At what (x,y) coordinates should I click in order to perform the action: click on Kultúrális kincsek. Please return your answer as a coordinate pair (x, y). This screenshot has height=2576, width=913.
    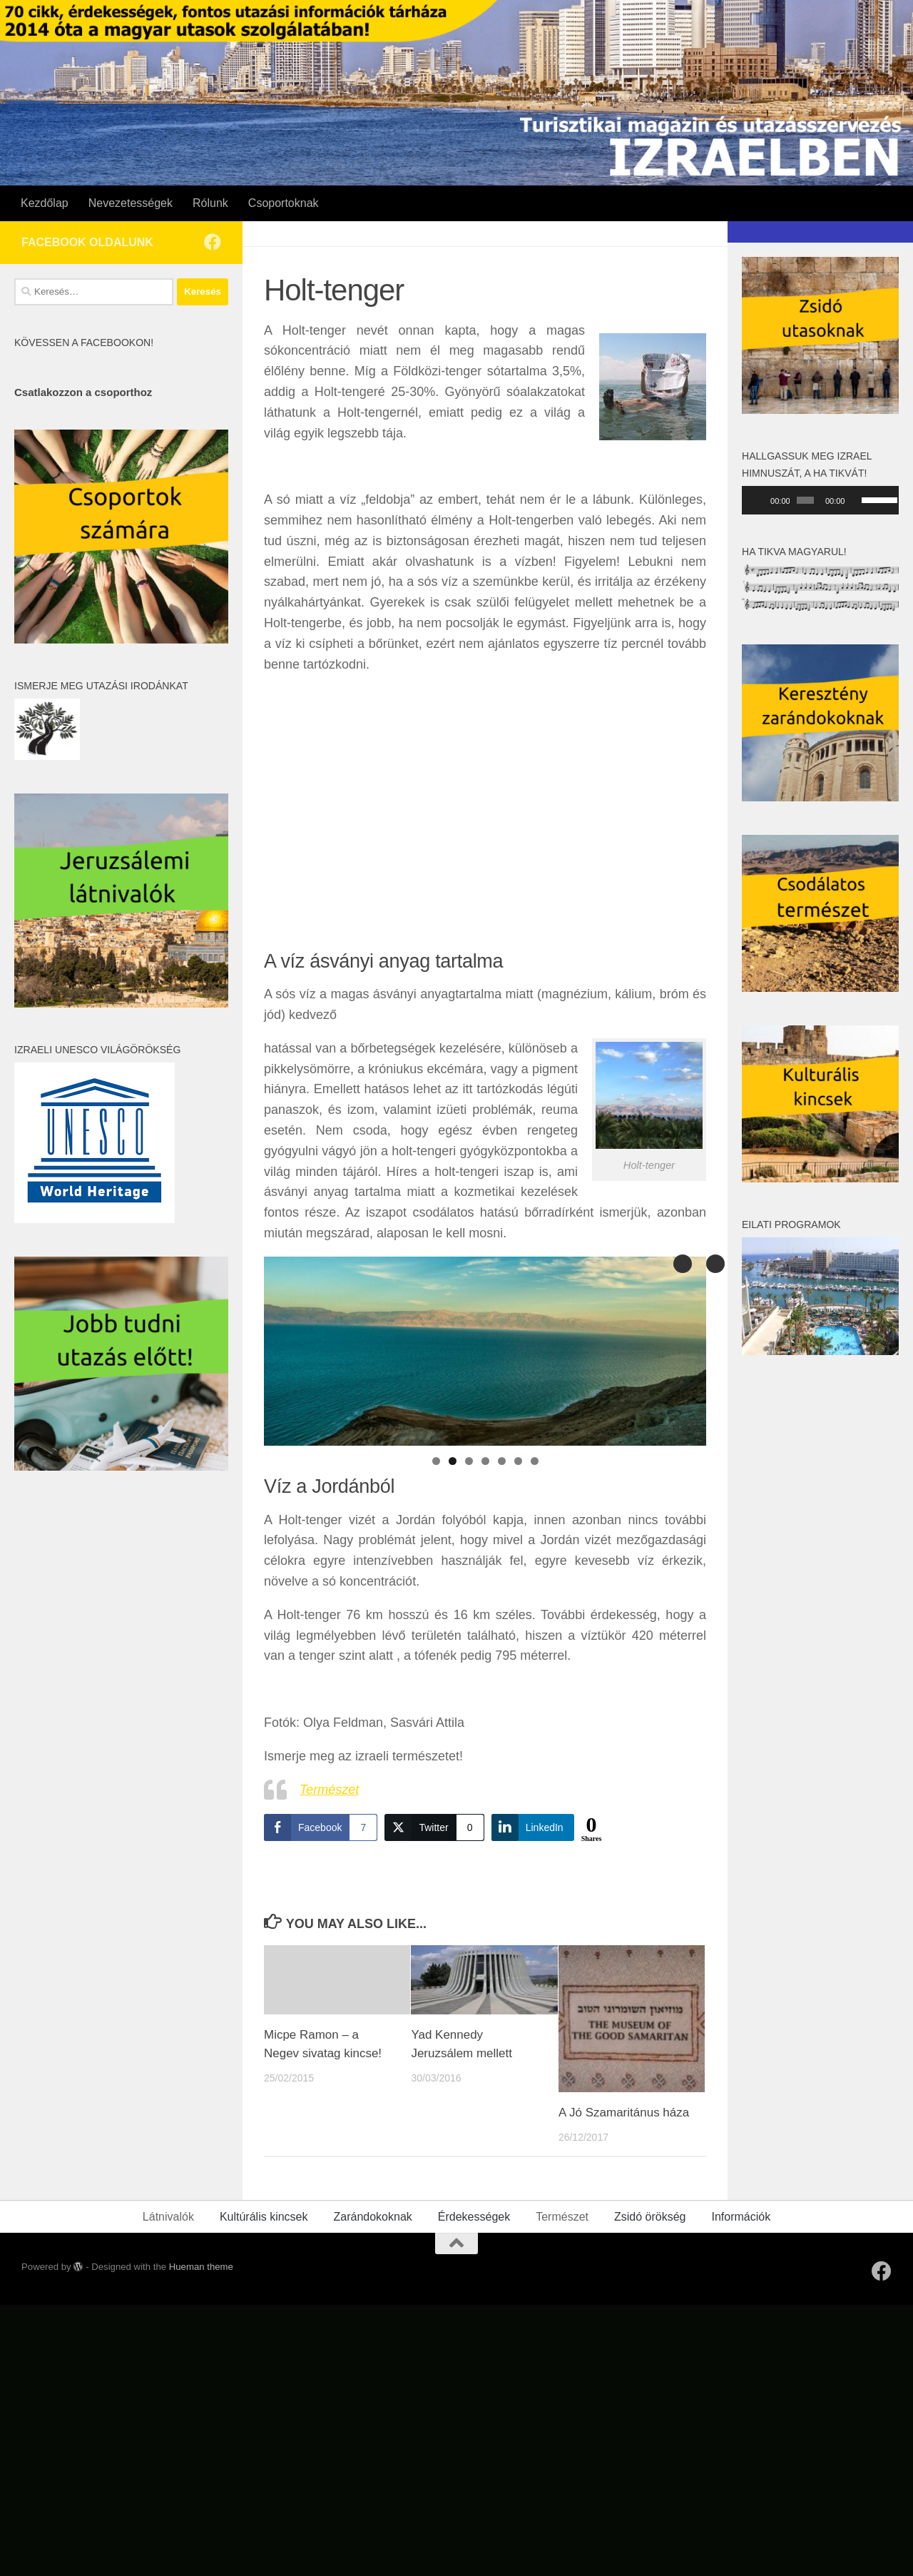
    Looking at the image, I should click on (264, 2217).